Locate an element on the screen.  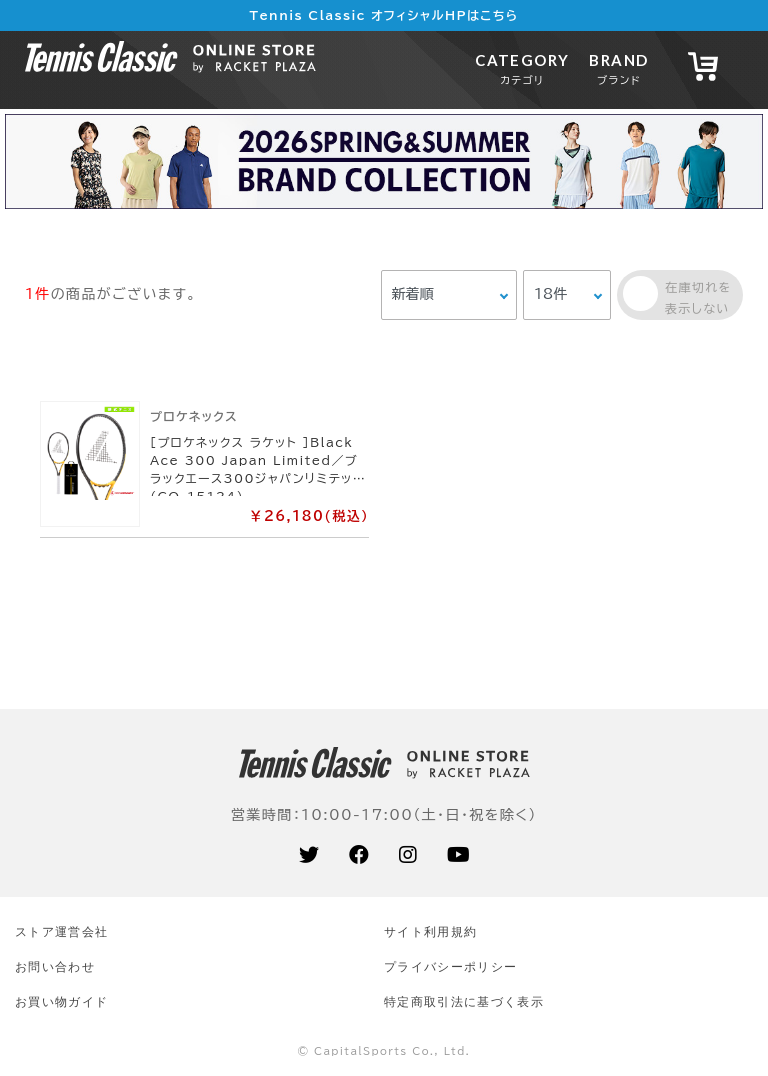
プライバシーポリシー is located at coordinates (450, 966).